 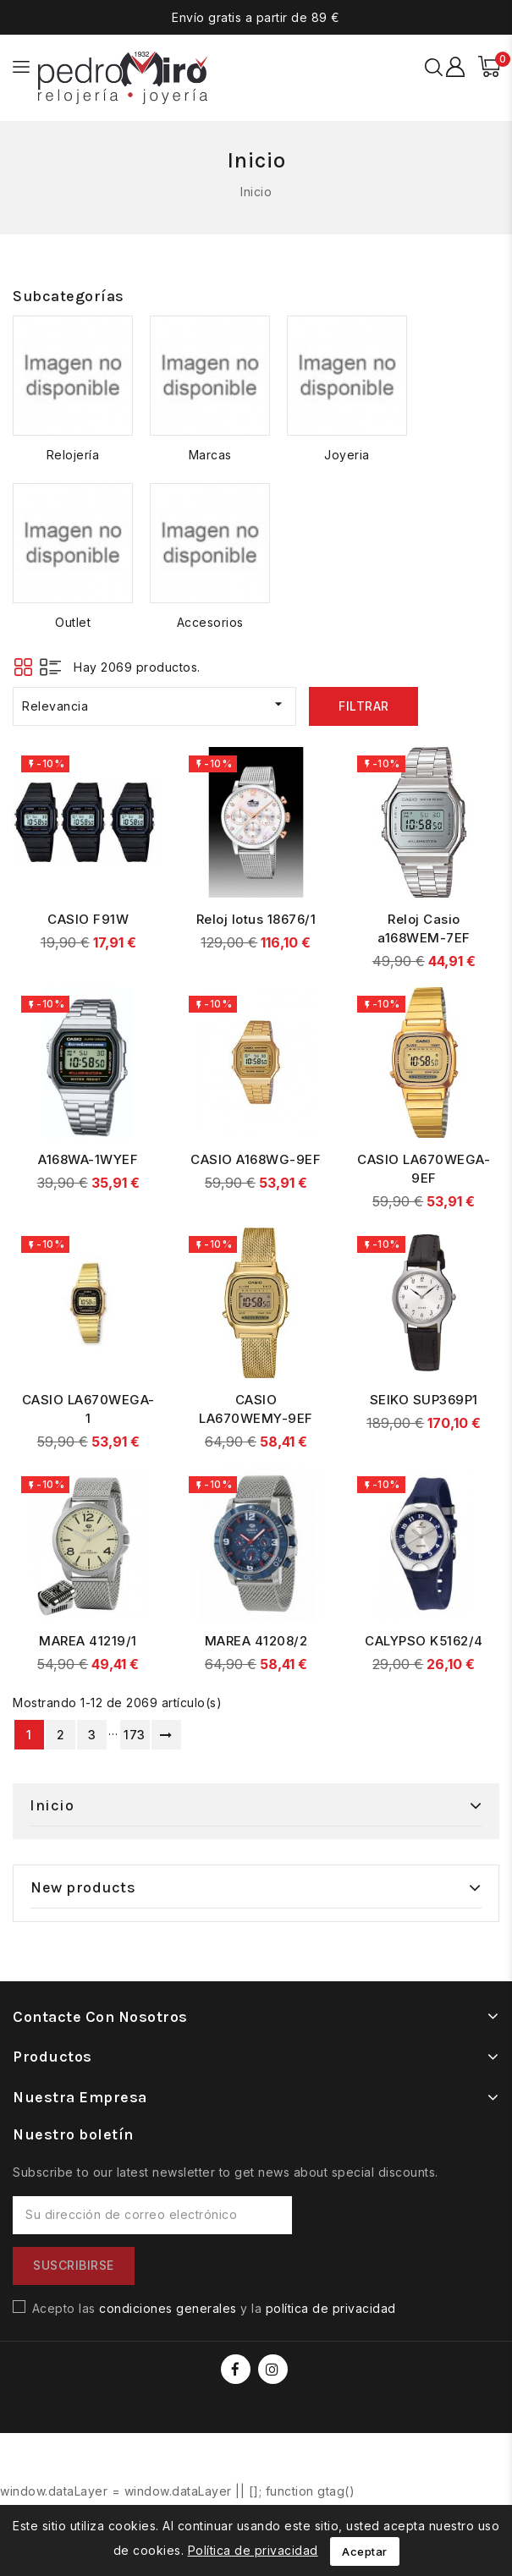 I want to click on Inicio, so click(x=52, y=1805).